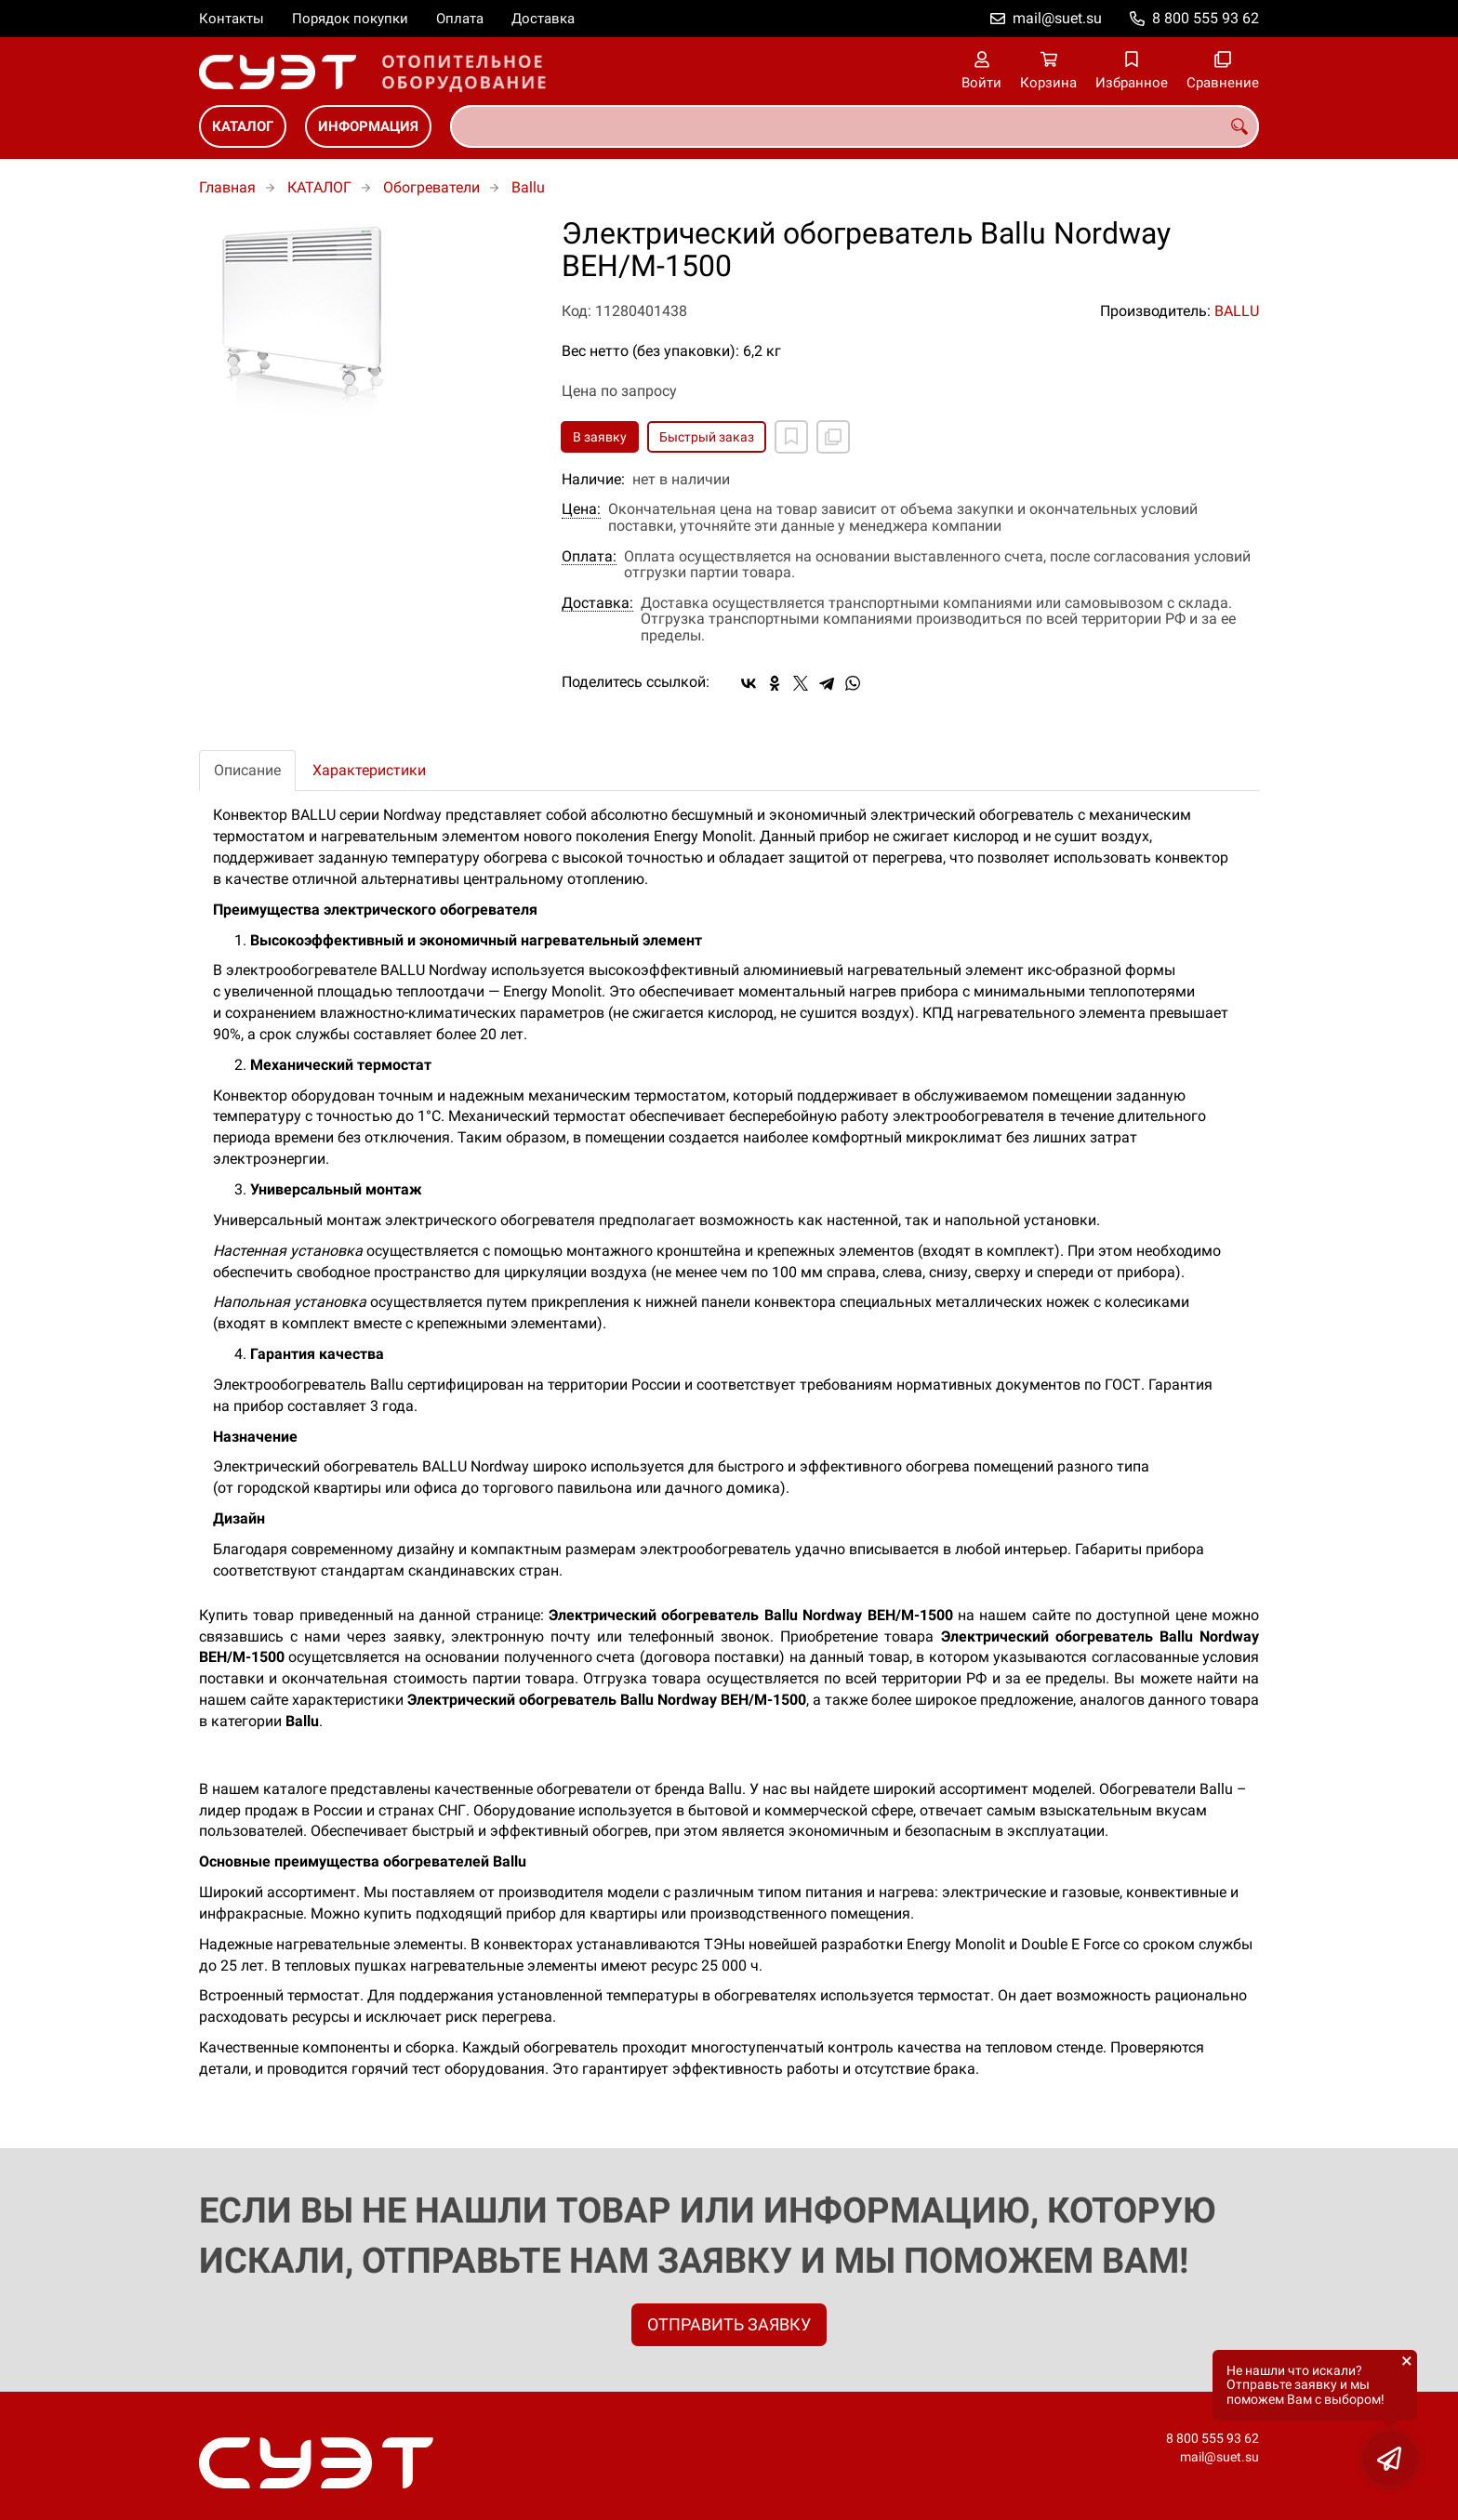 The height and width of the screenshot is (2520, 1458). I want to click on ОТПРАВИТЬ ЗАЯВКУ, so click(729, 2324).